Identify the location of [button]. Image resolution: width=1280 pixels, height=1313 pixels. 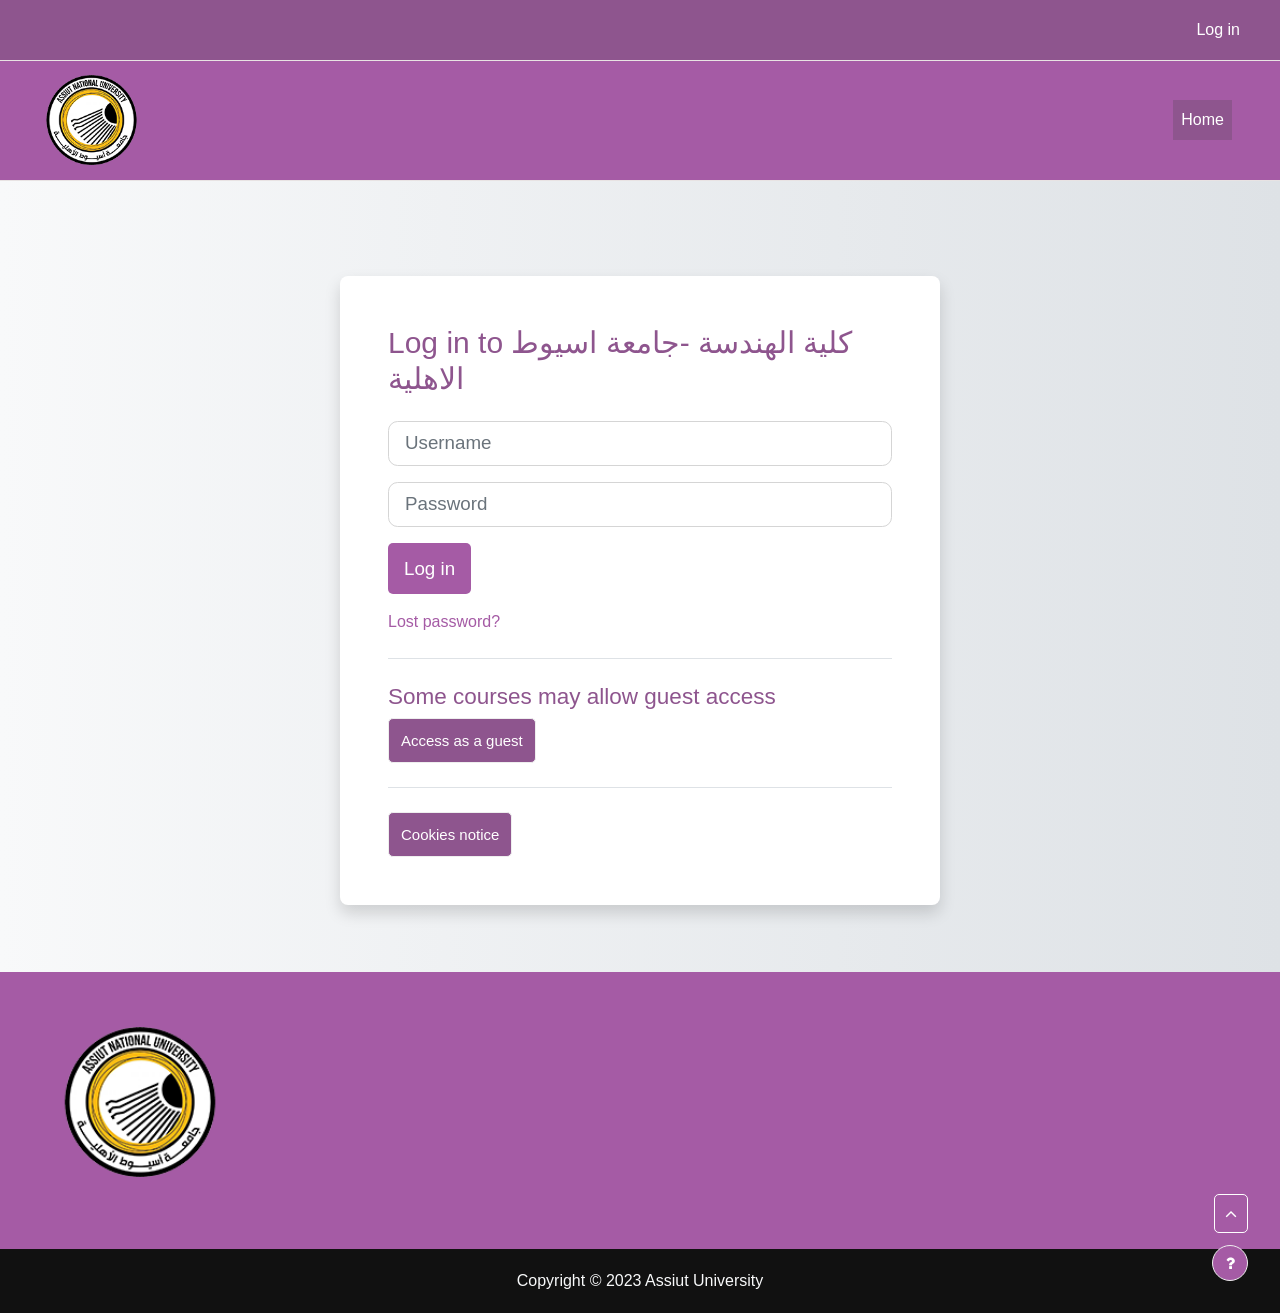
(1231, 1214).